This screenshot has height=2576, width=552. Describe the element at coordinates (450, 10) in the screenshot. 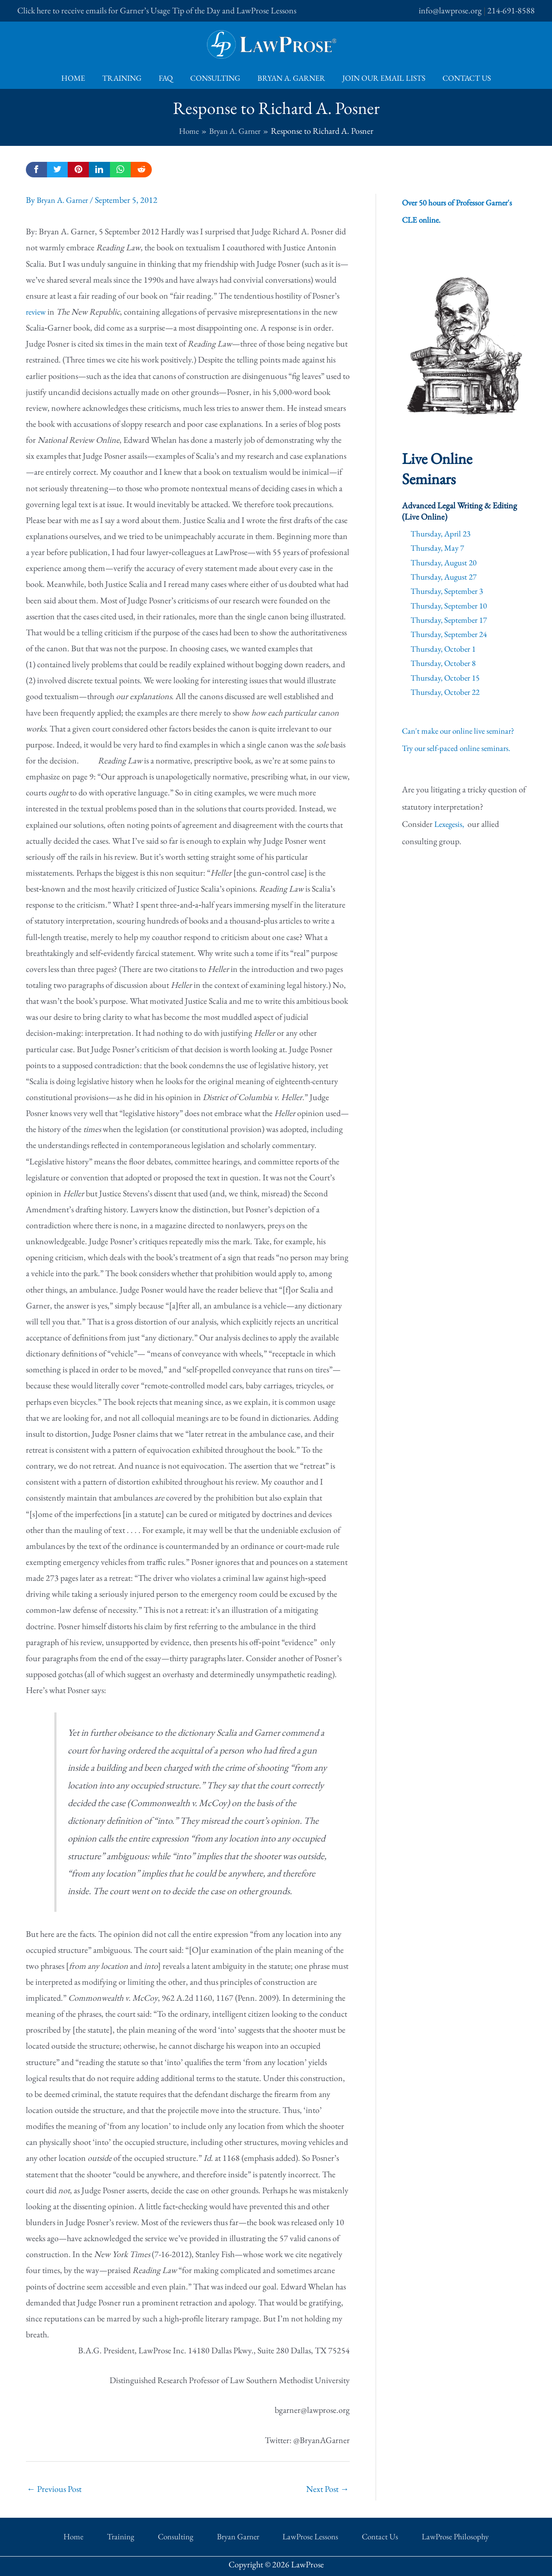

I see `info@lawprose.org` at that location.